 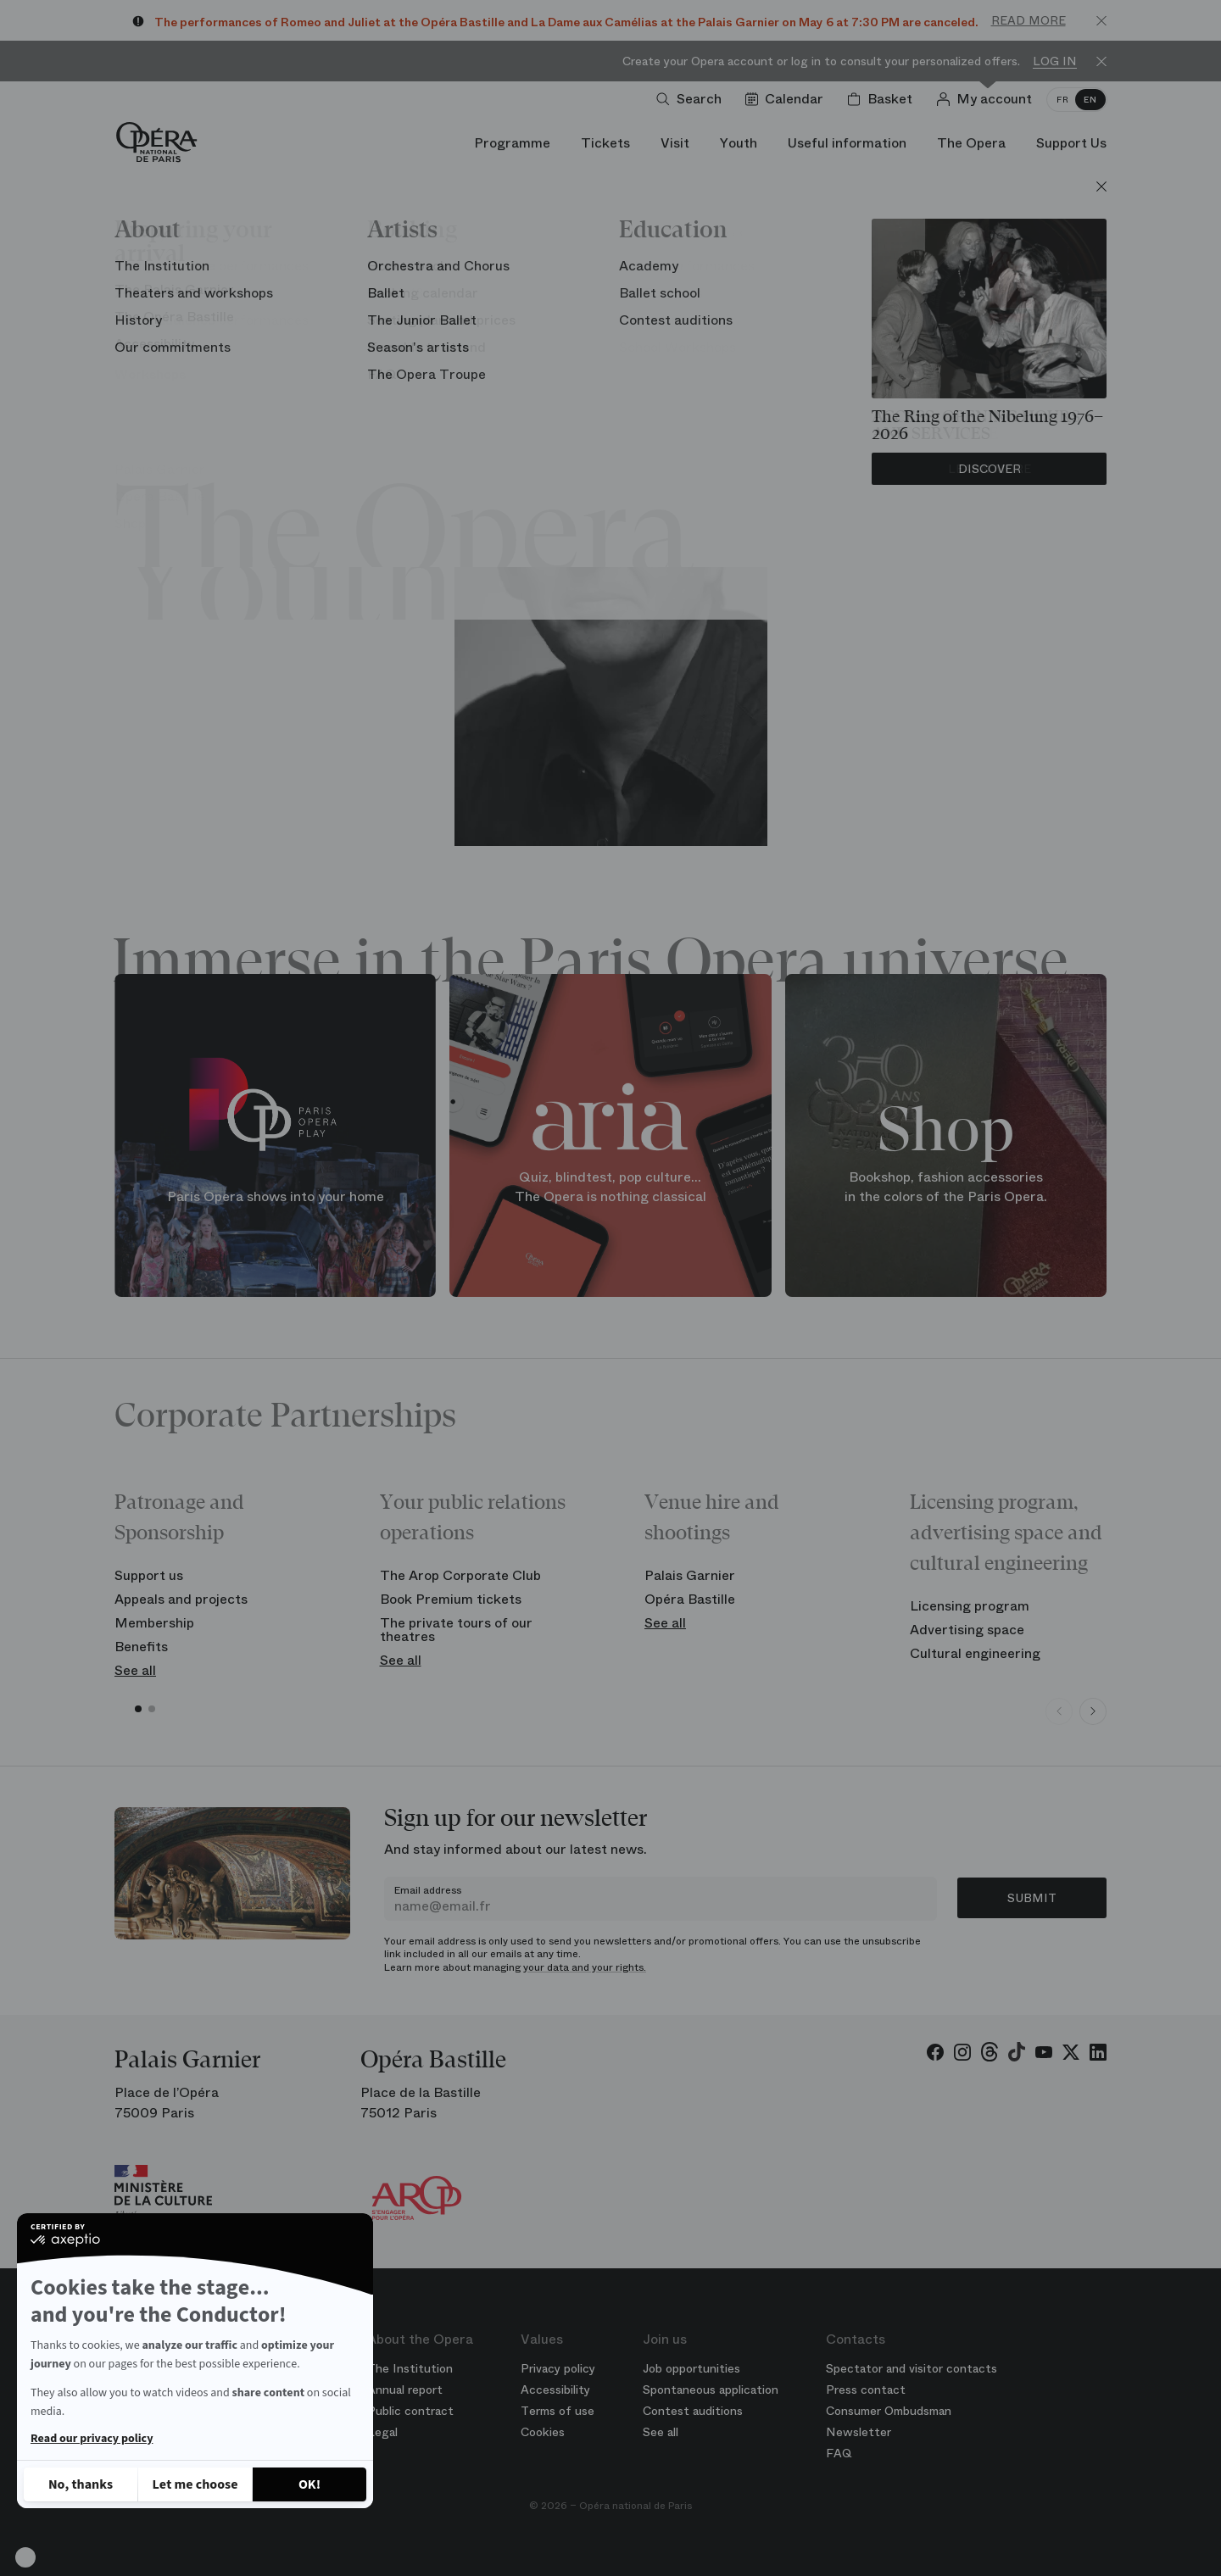 I want to click on Licensing program, so click(x=969, y=1606).